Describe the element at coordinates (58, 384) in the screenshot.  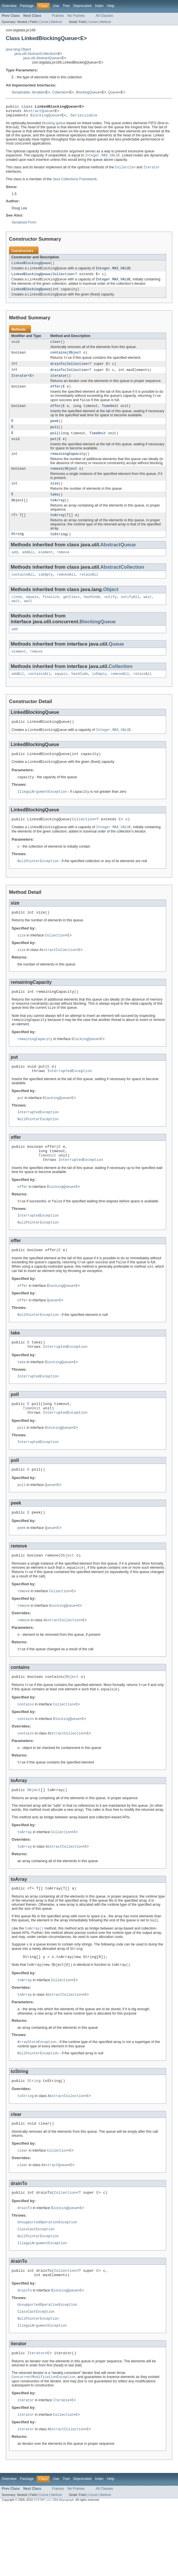
I see `iterator` at that location.